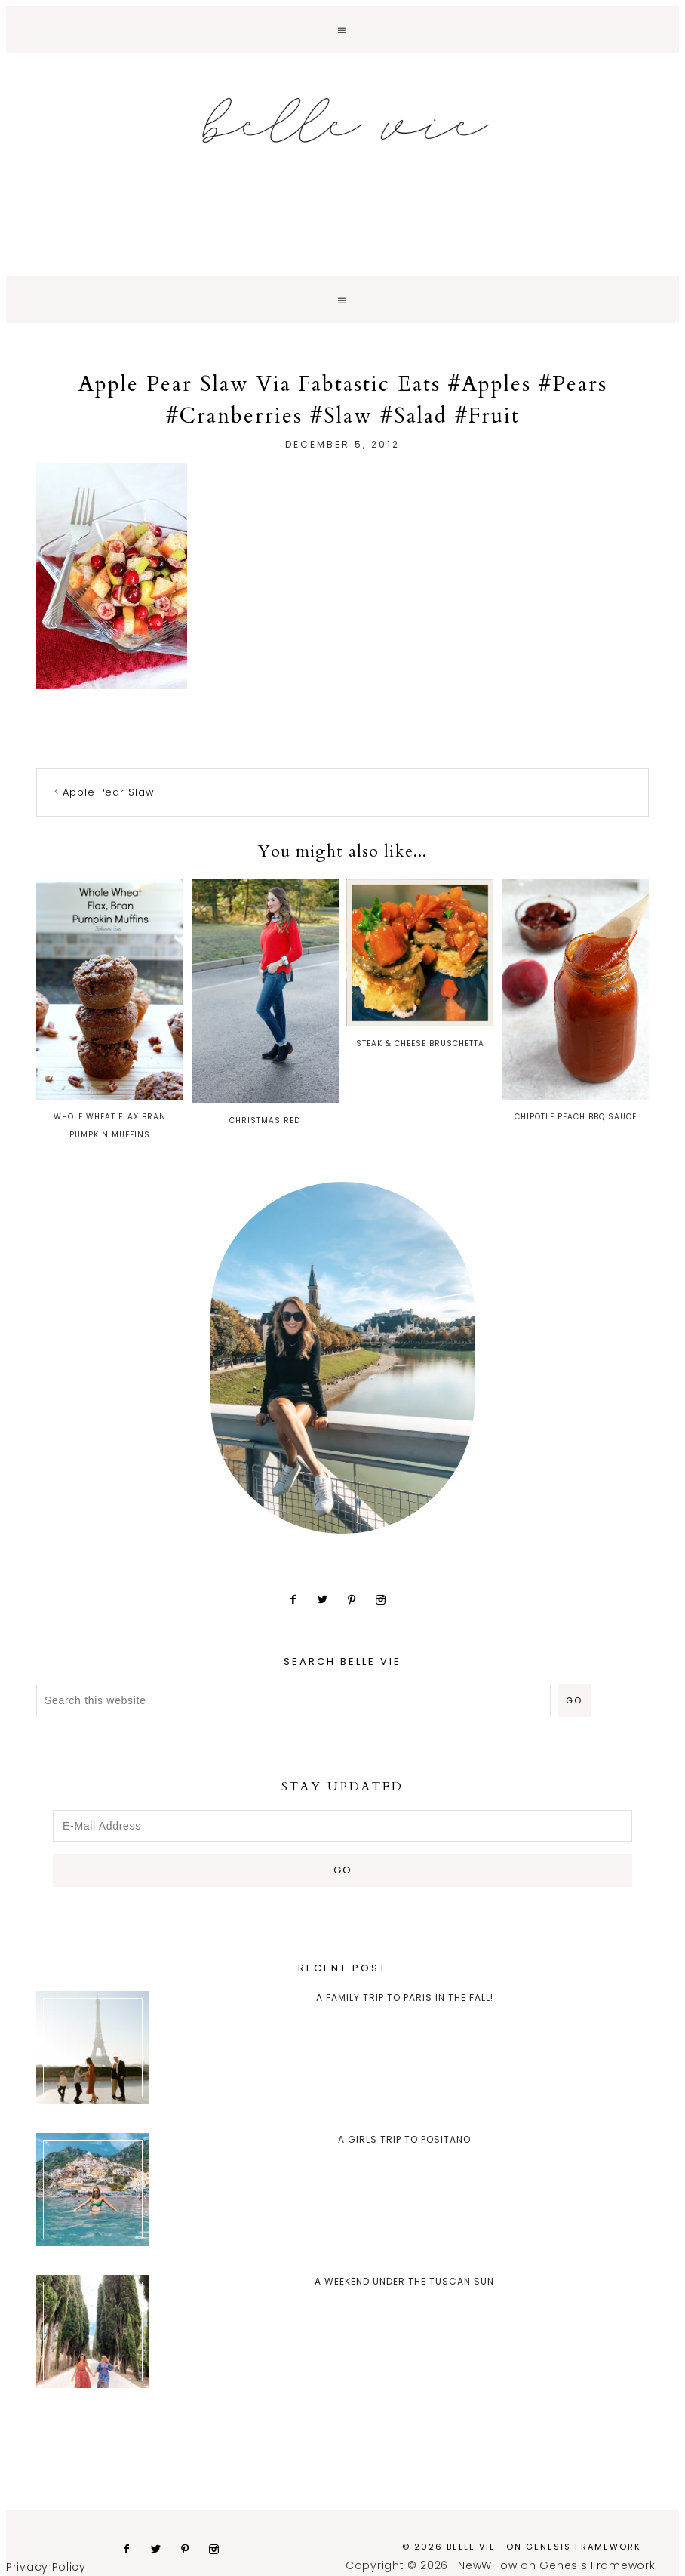 This screenshot has width=685, height=2576. What do you see at coordinates (419, 964) in the screenshot?
I see `Steak & Cheese Bruschetta` at bounding box center [419, 964].